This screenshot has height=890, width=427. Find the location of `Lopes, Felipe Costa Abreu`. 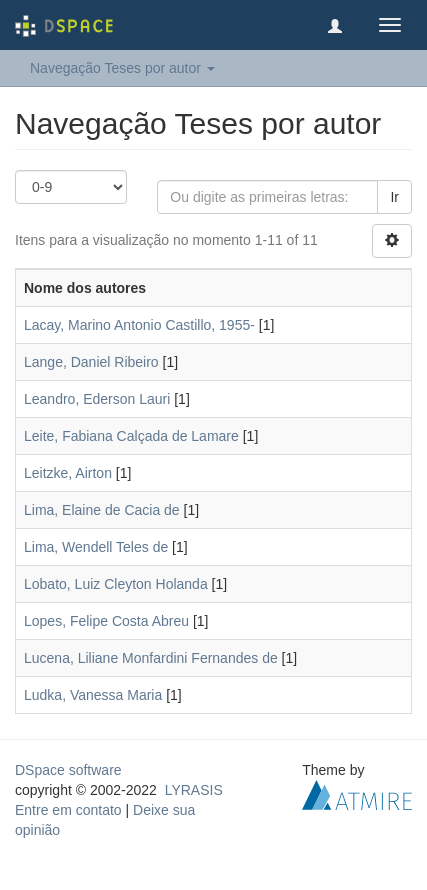

Lopes, Felipe Costa Abreu is located at coordinates (106, 621).